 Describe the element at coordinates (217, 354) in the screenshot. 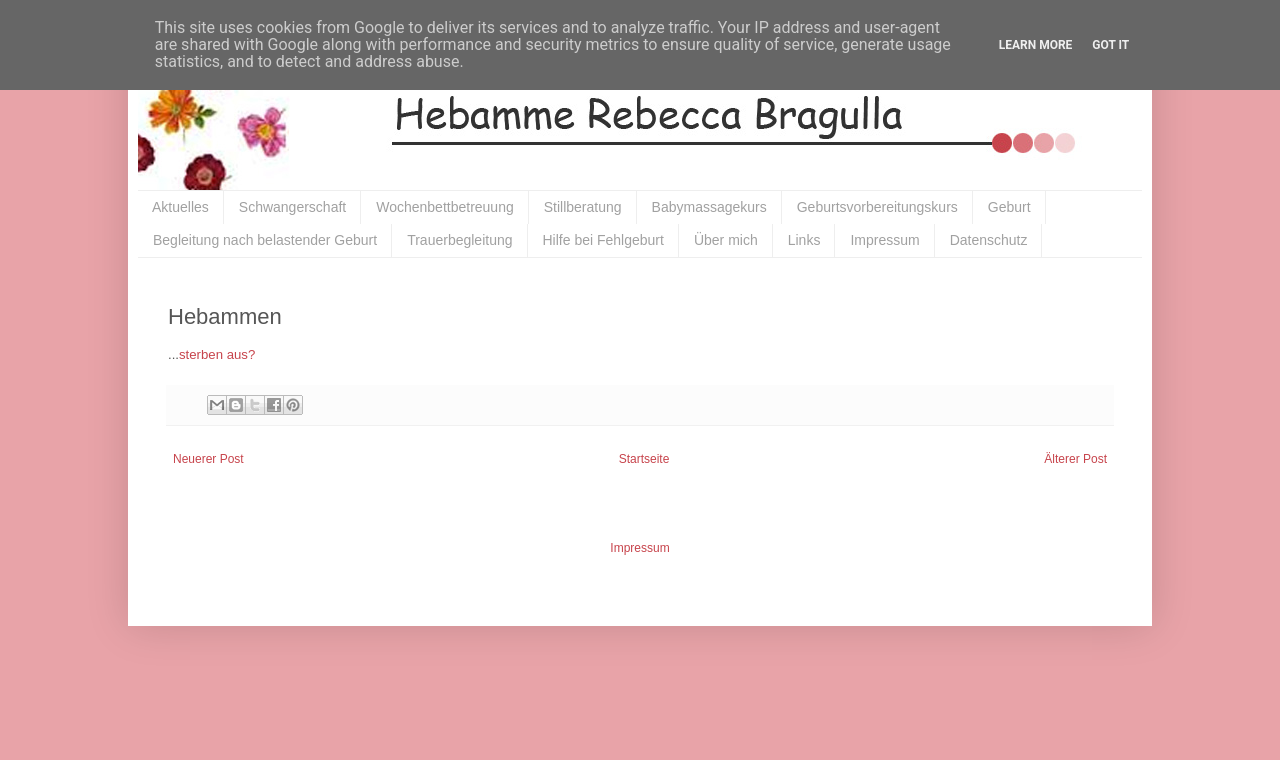

I see `sterben aus?` at that location.